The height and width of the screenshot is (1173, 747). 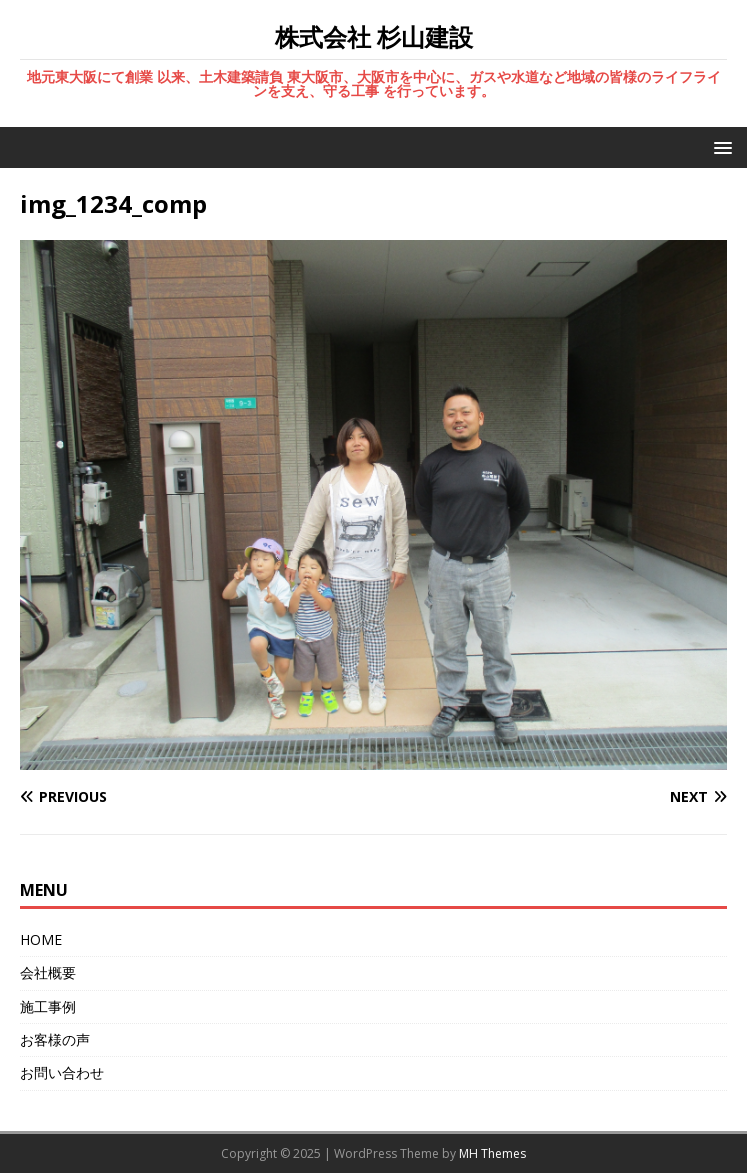 I want to click on [button], so click(x=719, y=146).